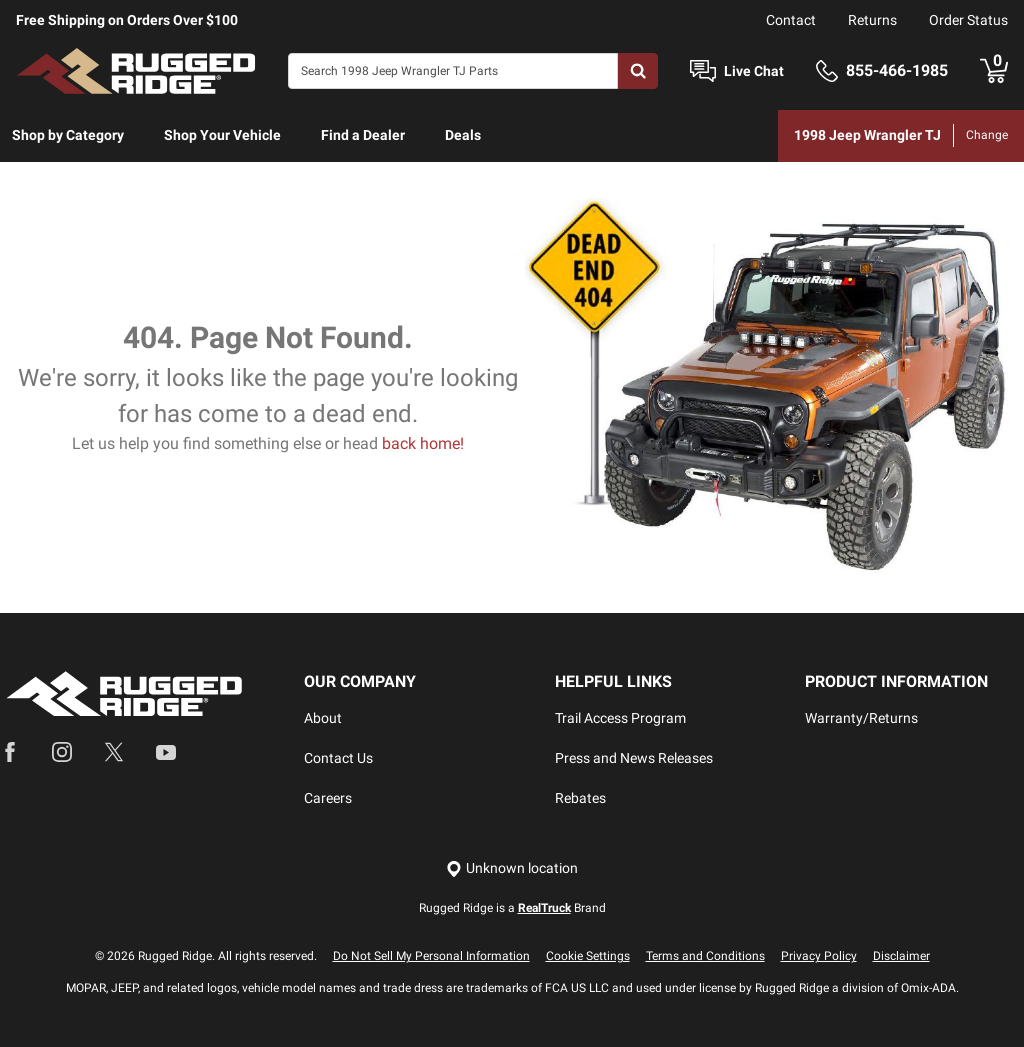 This screenshot has height=1047, width=1024. I want to click on Find a Dealer, so click(363, 135).